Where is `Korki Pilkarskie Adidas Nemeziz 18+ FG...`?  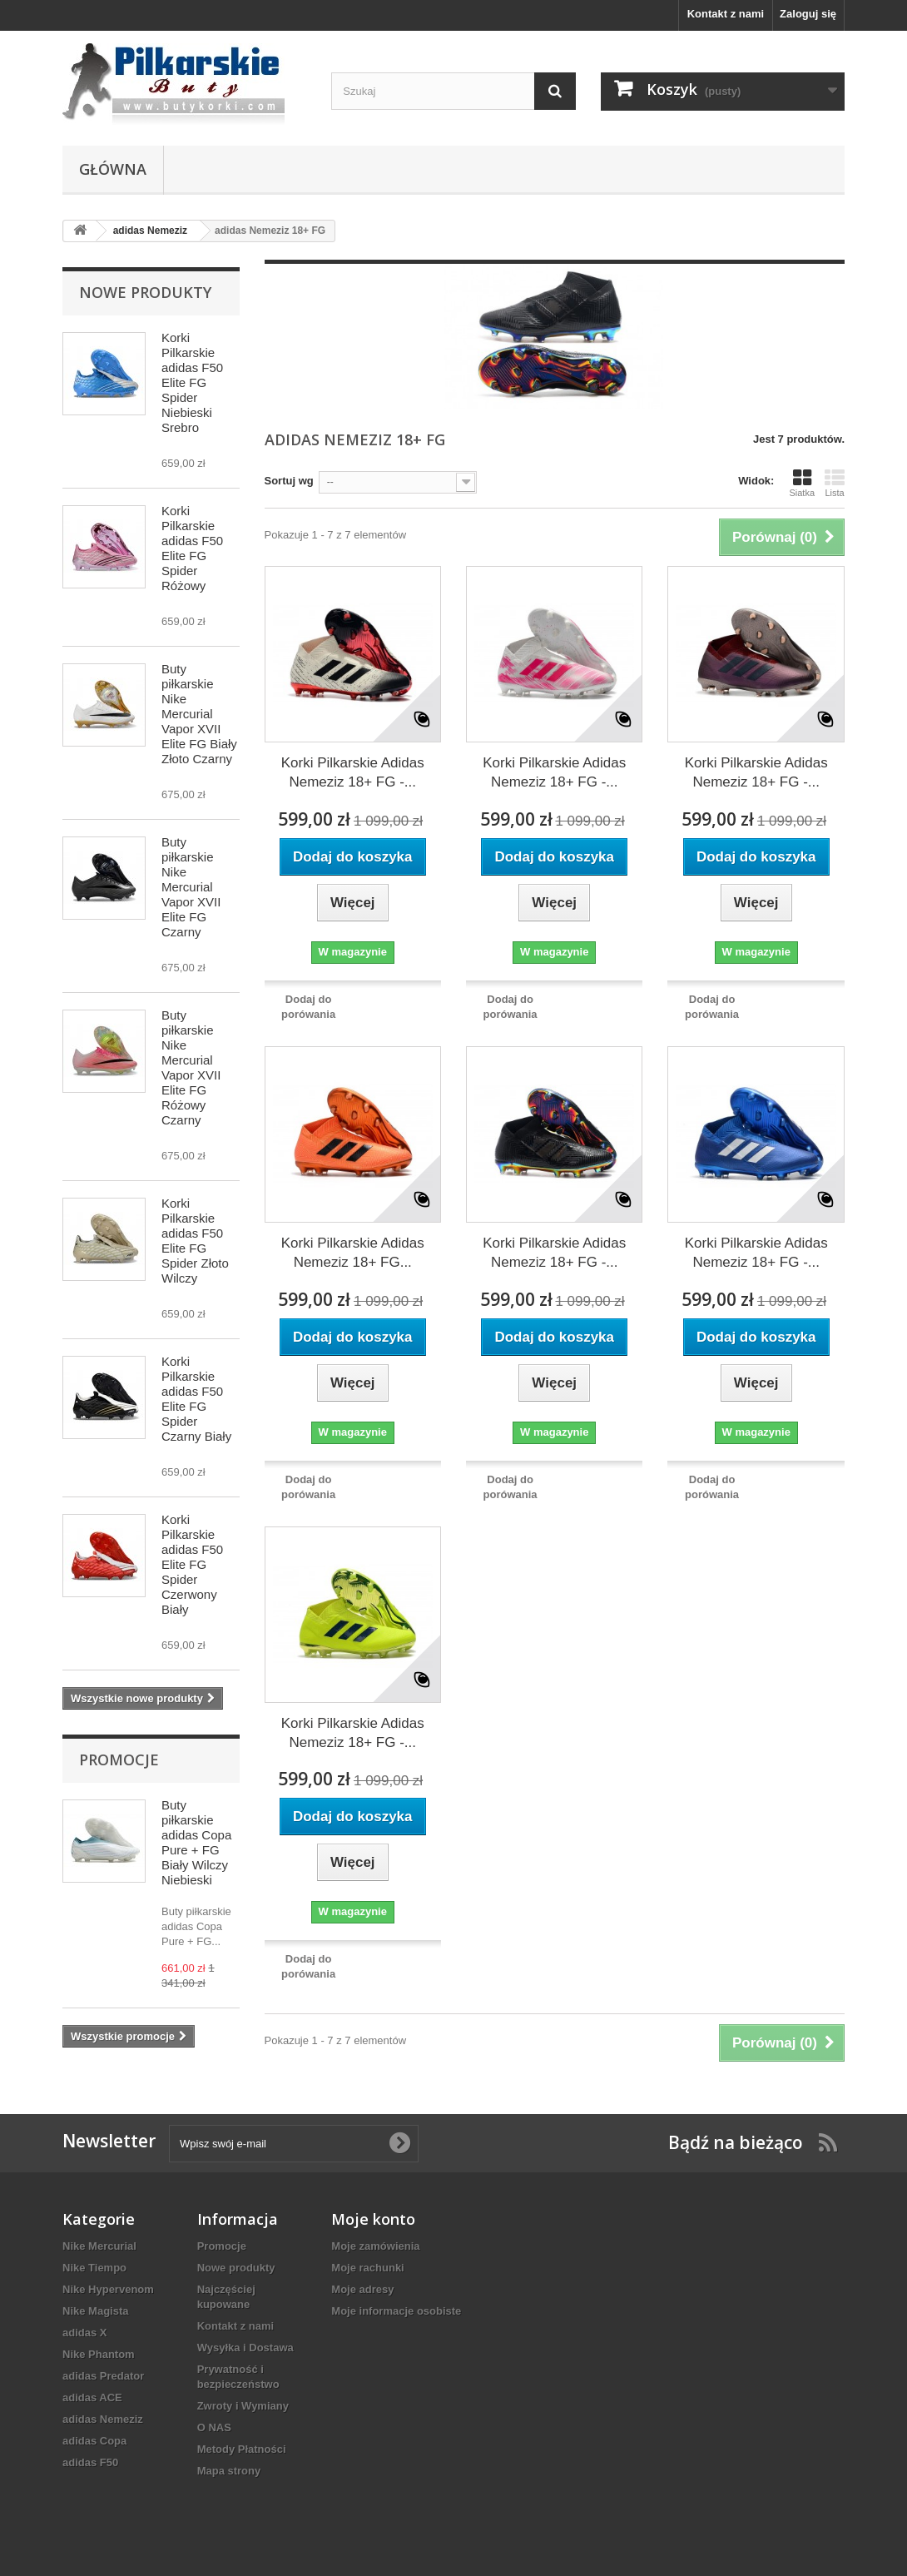
Korki Pilkarskie Adidas Nemeziz 18+ FG... is located at coordinates (352, 1252).